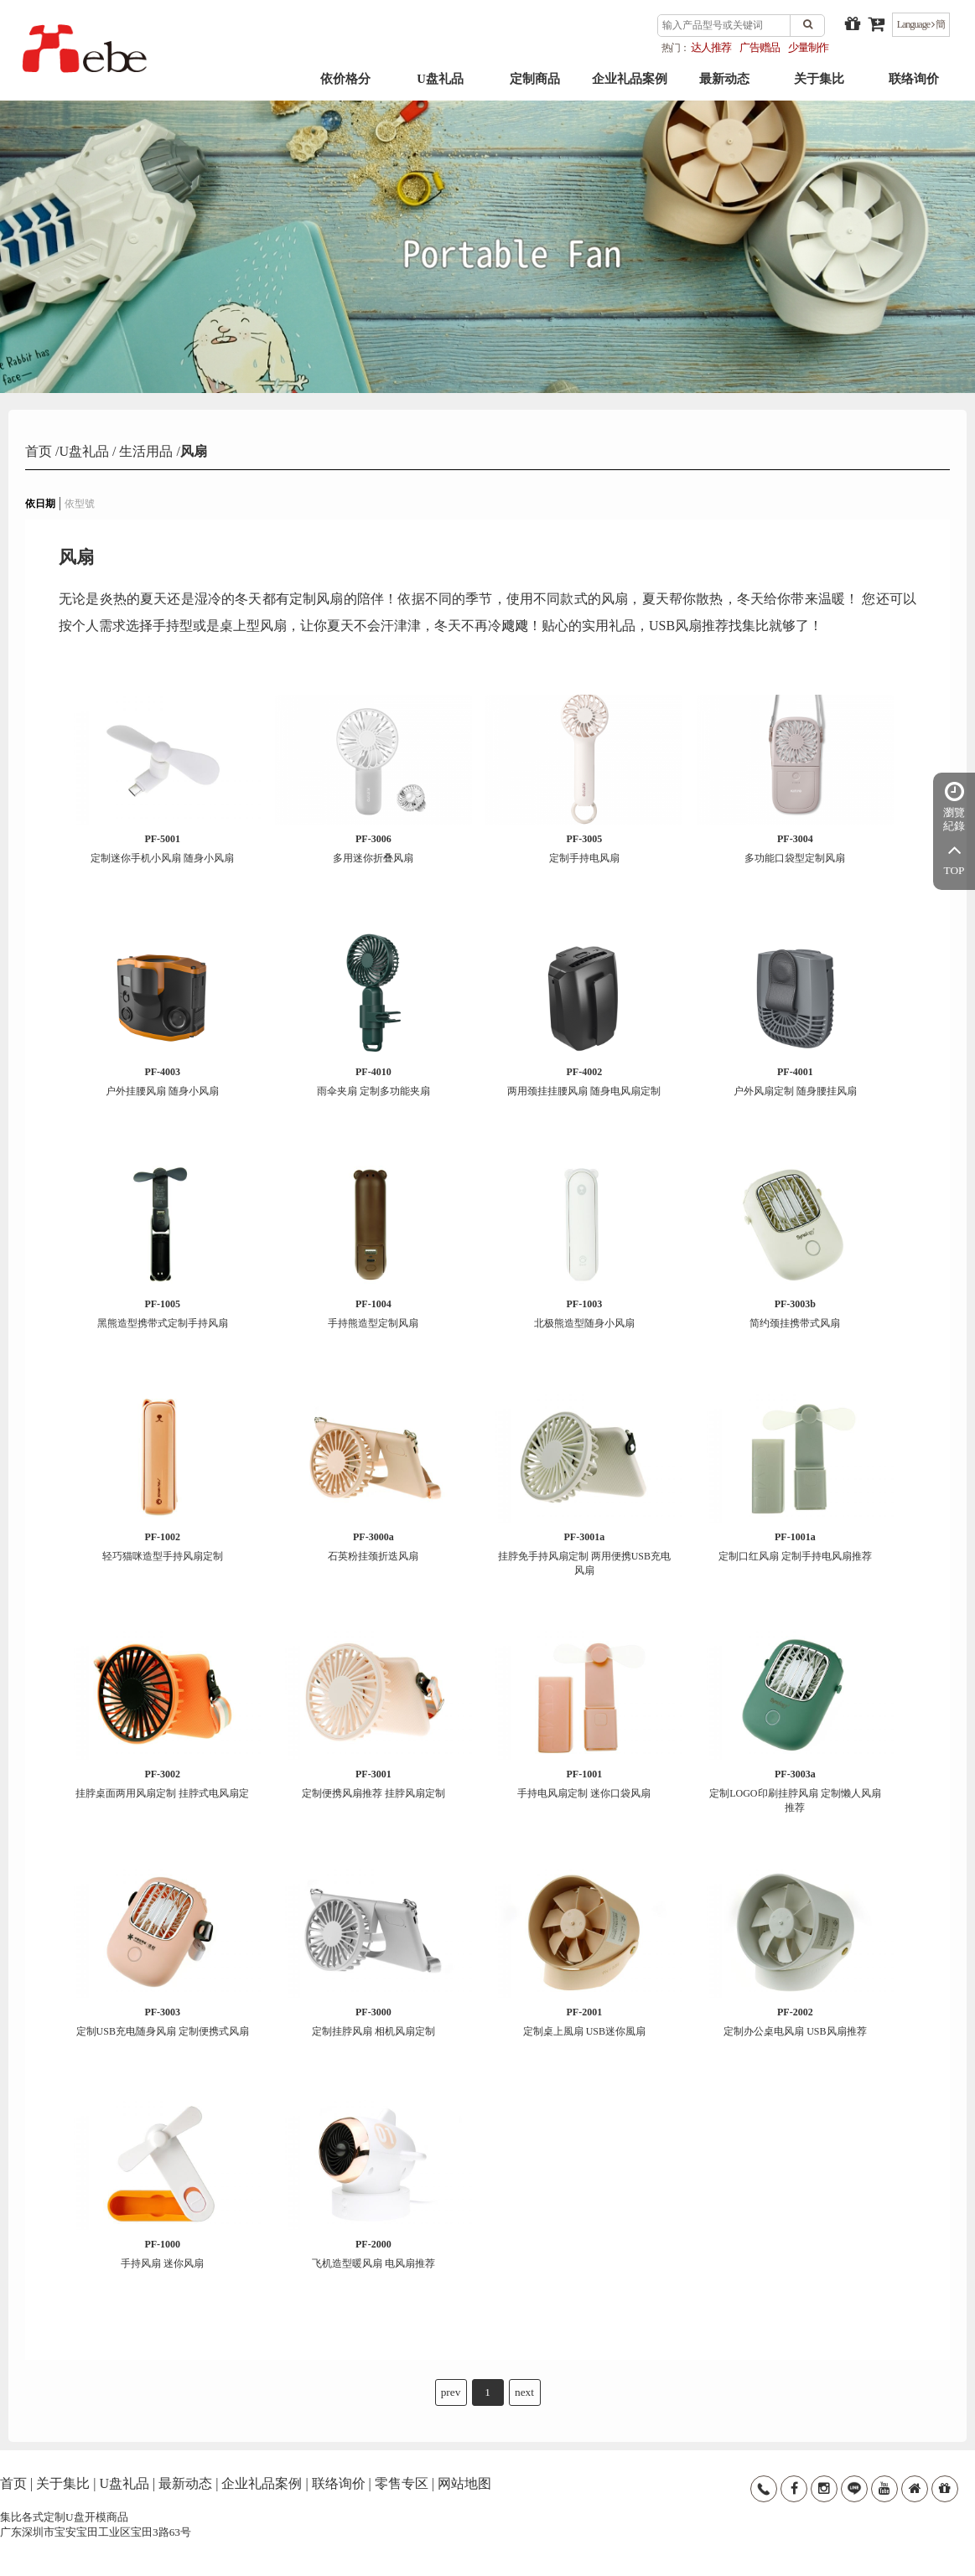  What do you see at coordinates (144, 451) in the screenshot?
I see `生活用品` at bounding box center [144, 451].